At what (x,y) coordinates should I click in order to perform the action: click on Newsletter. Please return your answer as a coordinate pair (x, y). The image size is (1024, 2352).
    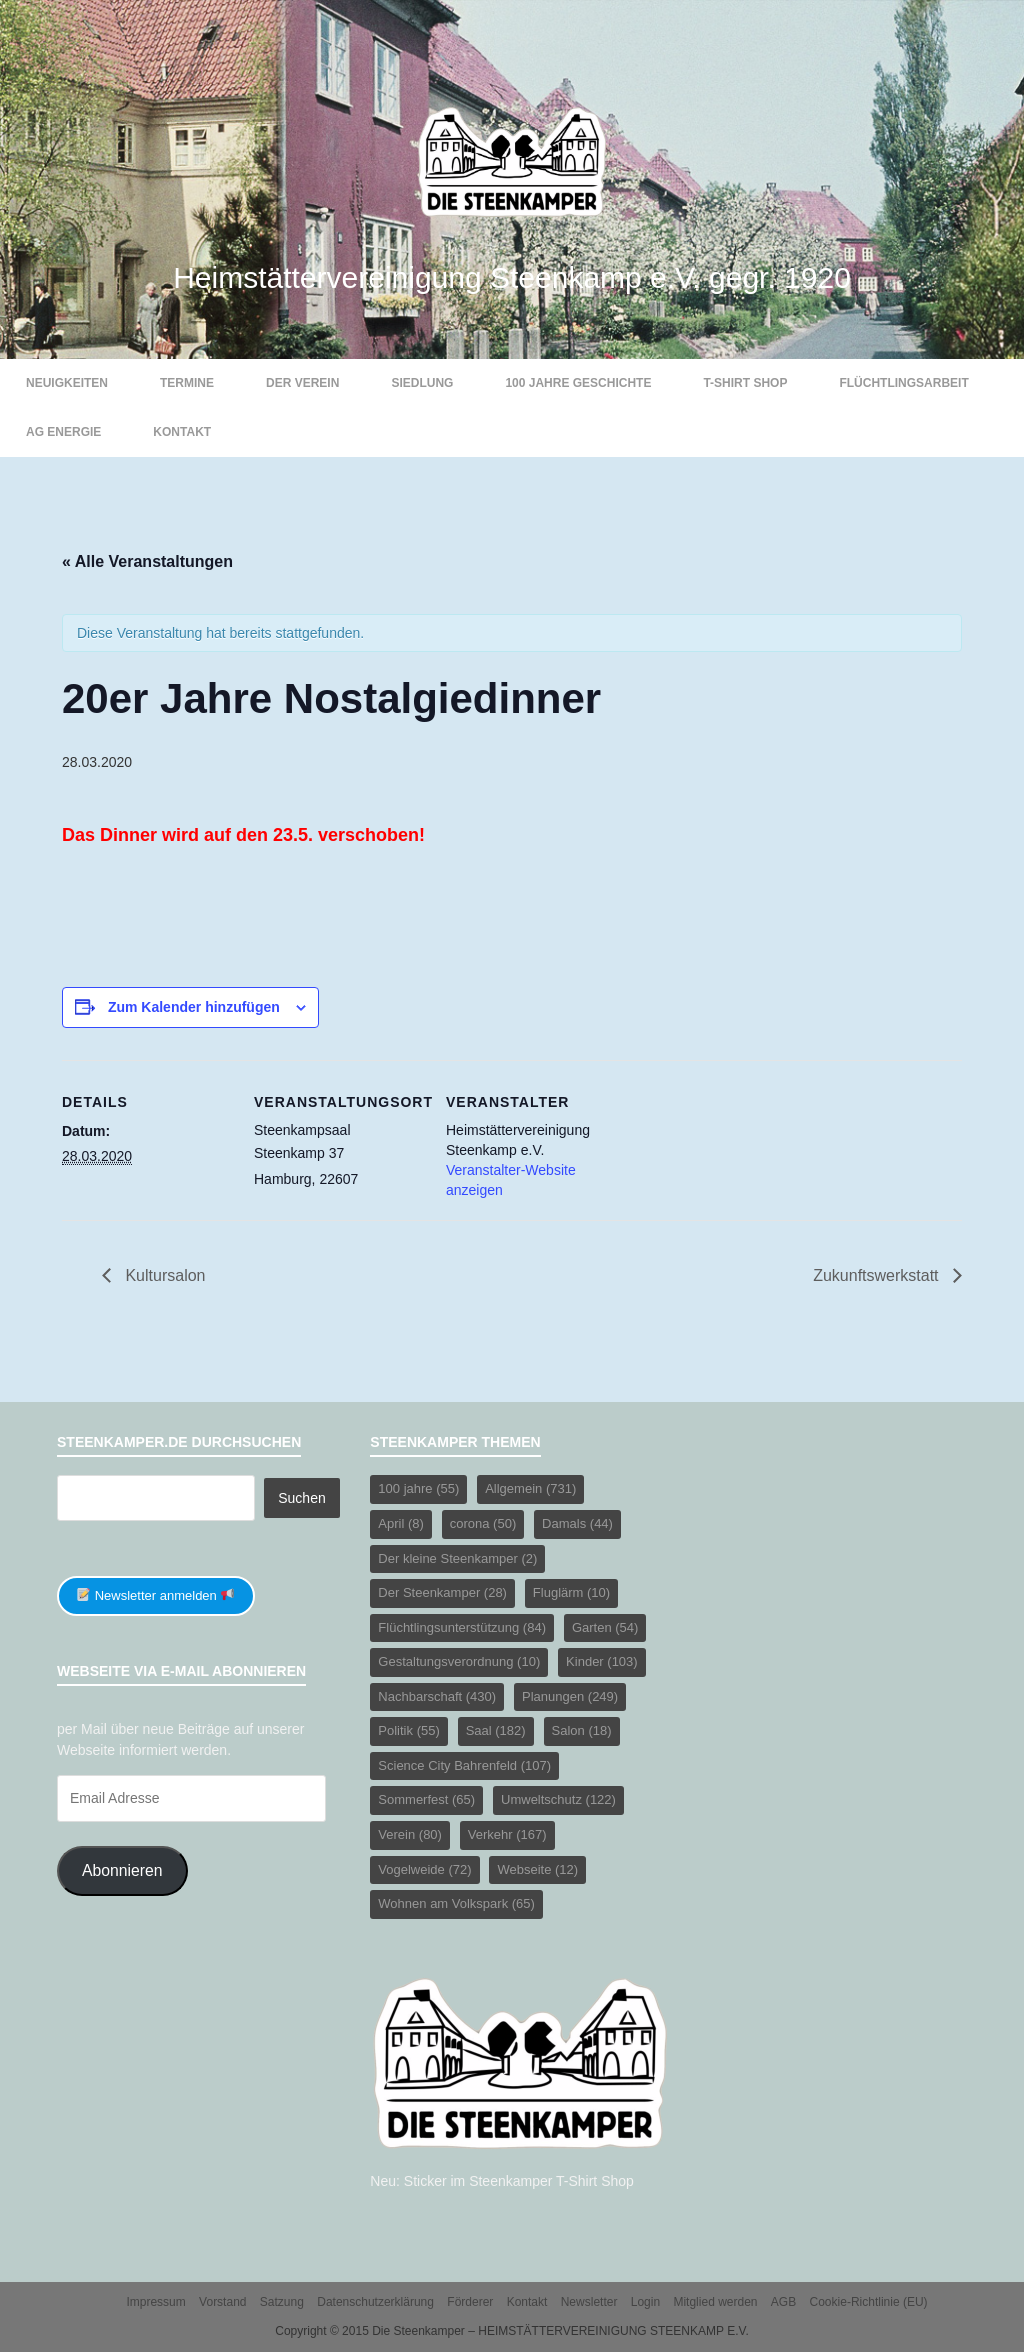
    Looking at the image, I should click on (589, 2302).